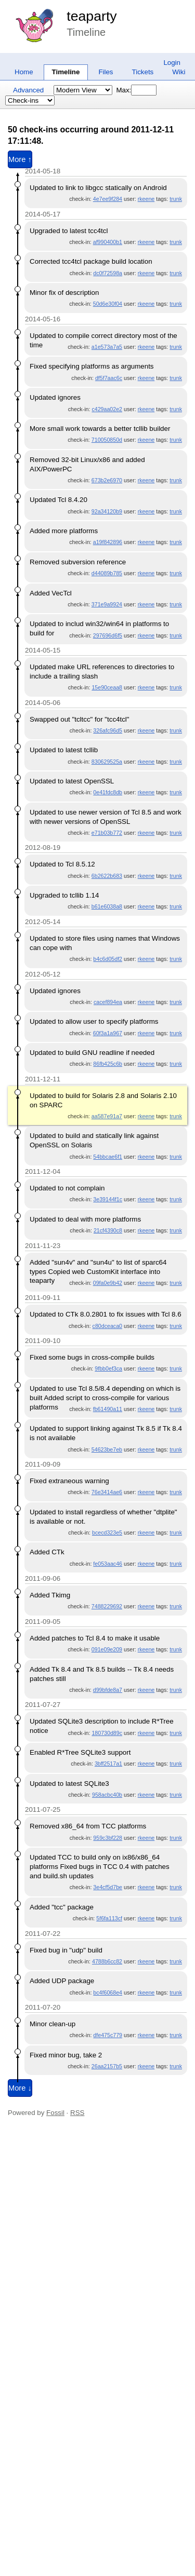  What do you see at coordinates (107, 604) in the screenshot?
I see `371e9a9924` at bounding box center [107, 604].